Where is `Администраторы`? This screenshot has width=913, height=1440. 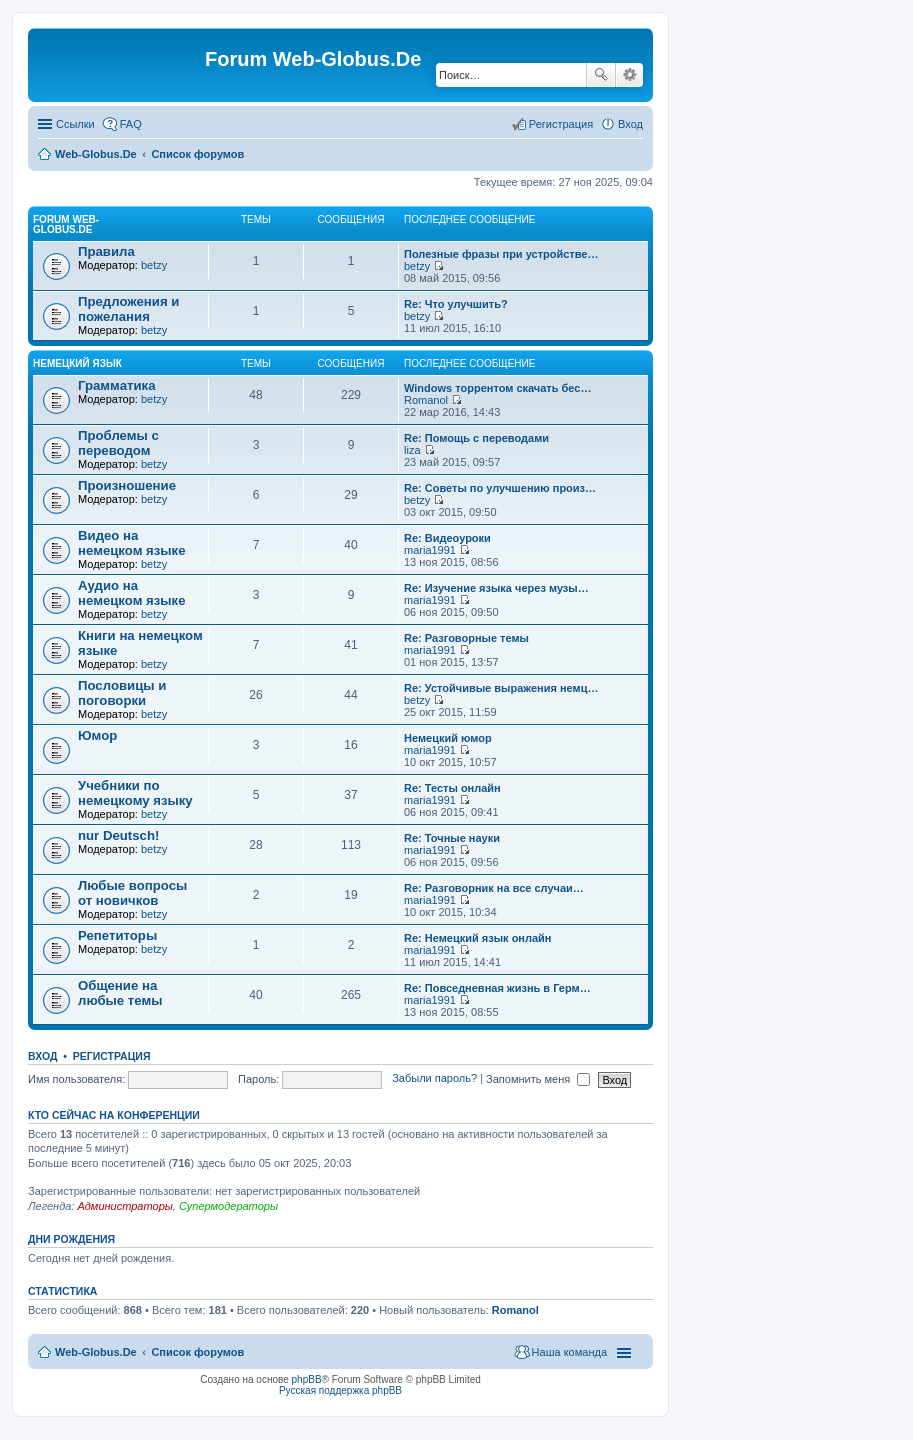 Администраторы is located at coordinates (124, 1206).